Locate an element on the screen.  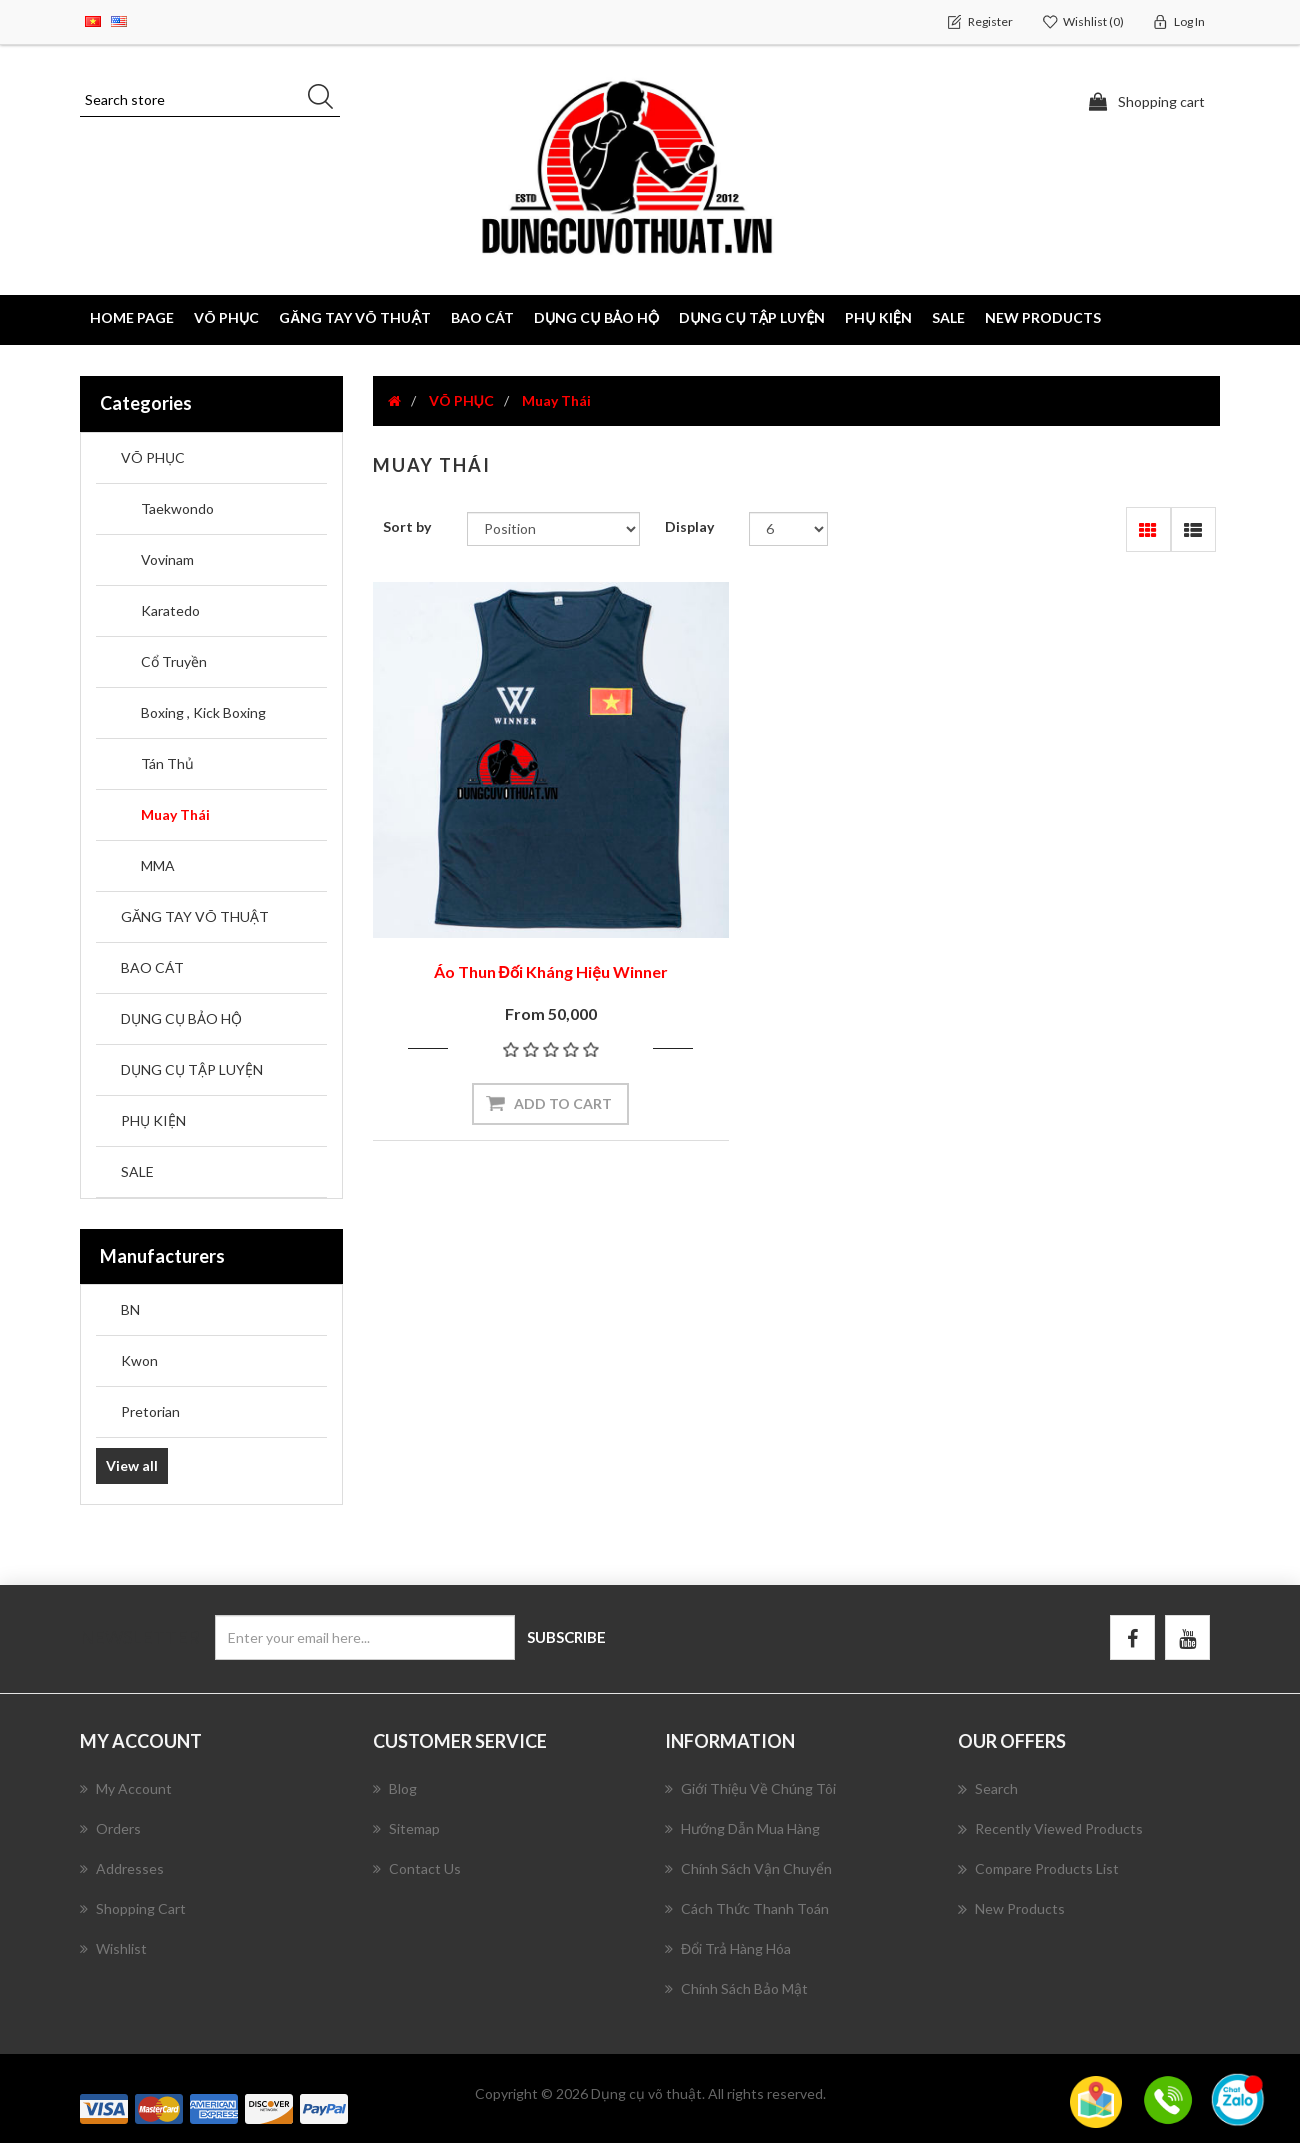
VÕ PHỤC [button] is located at coordinates (226, 317).